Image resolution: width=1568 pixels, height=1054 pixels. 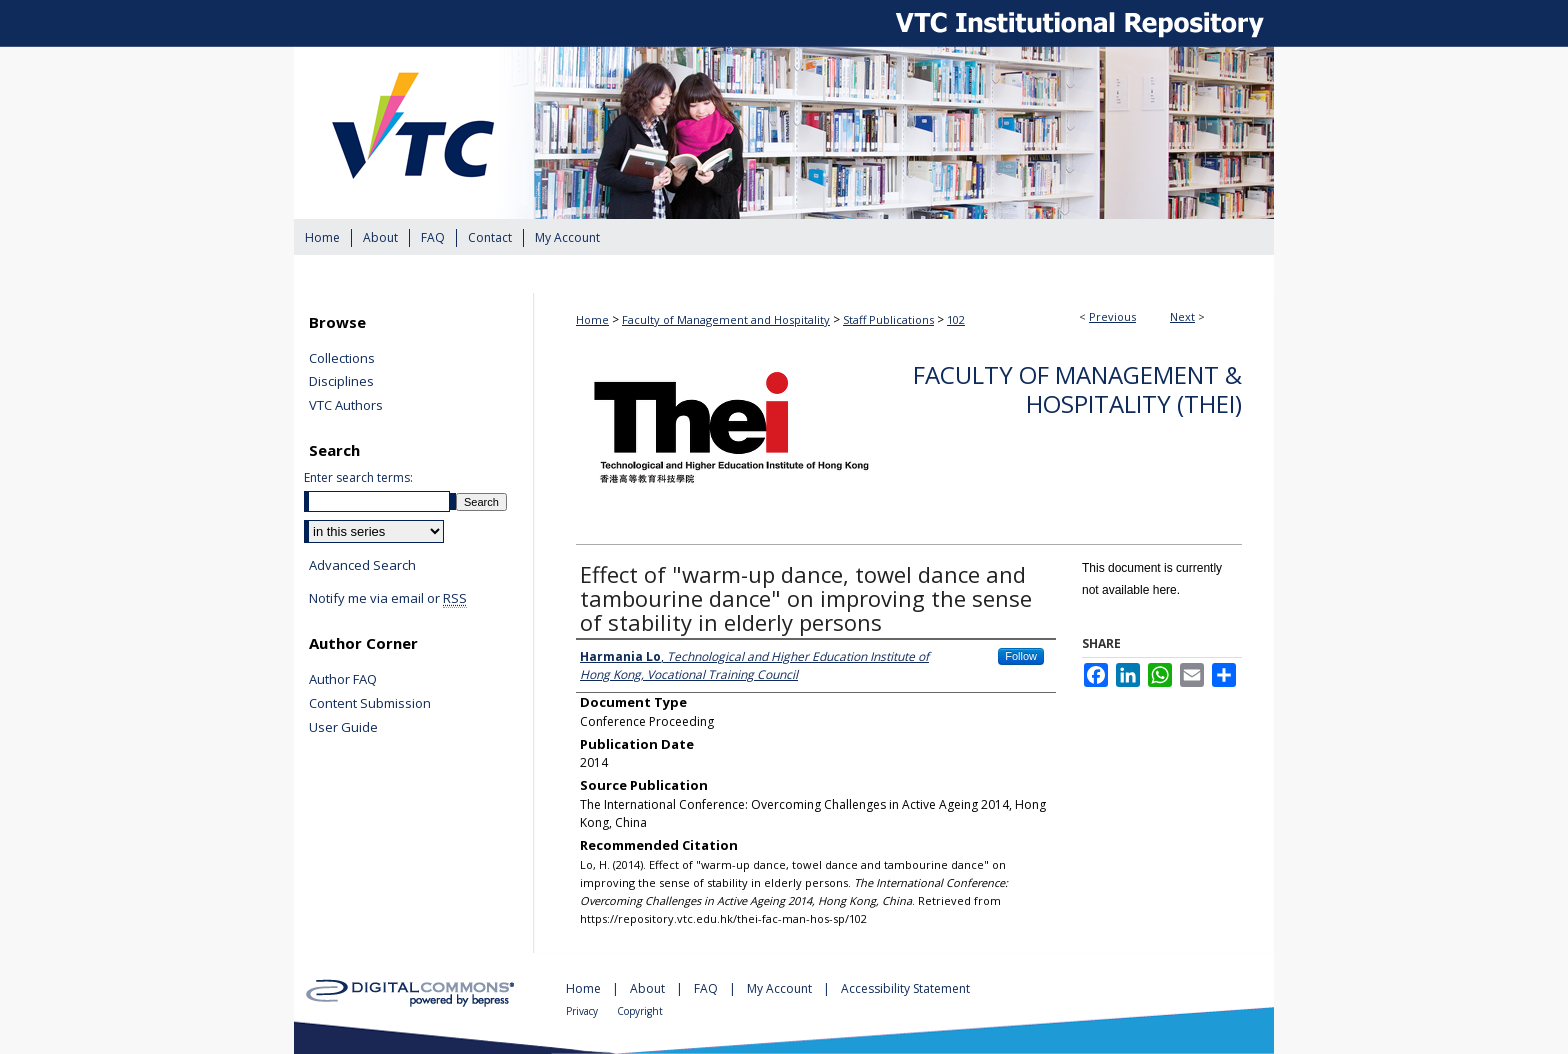 What do you see at coordinates (905, 988) in the screenshot?
I see `Accessibility Statement` at bounding box center [905, 988].